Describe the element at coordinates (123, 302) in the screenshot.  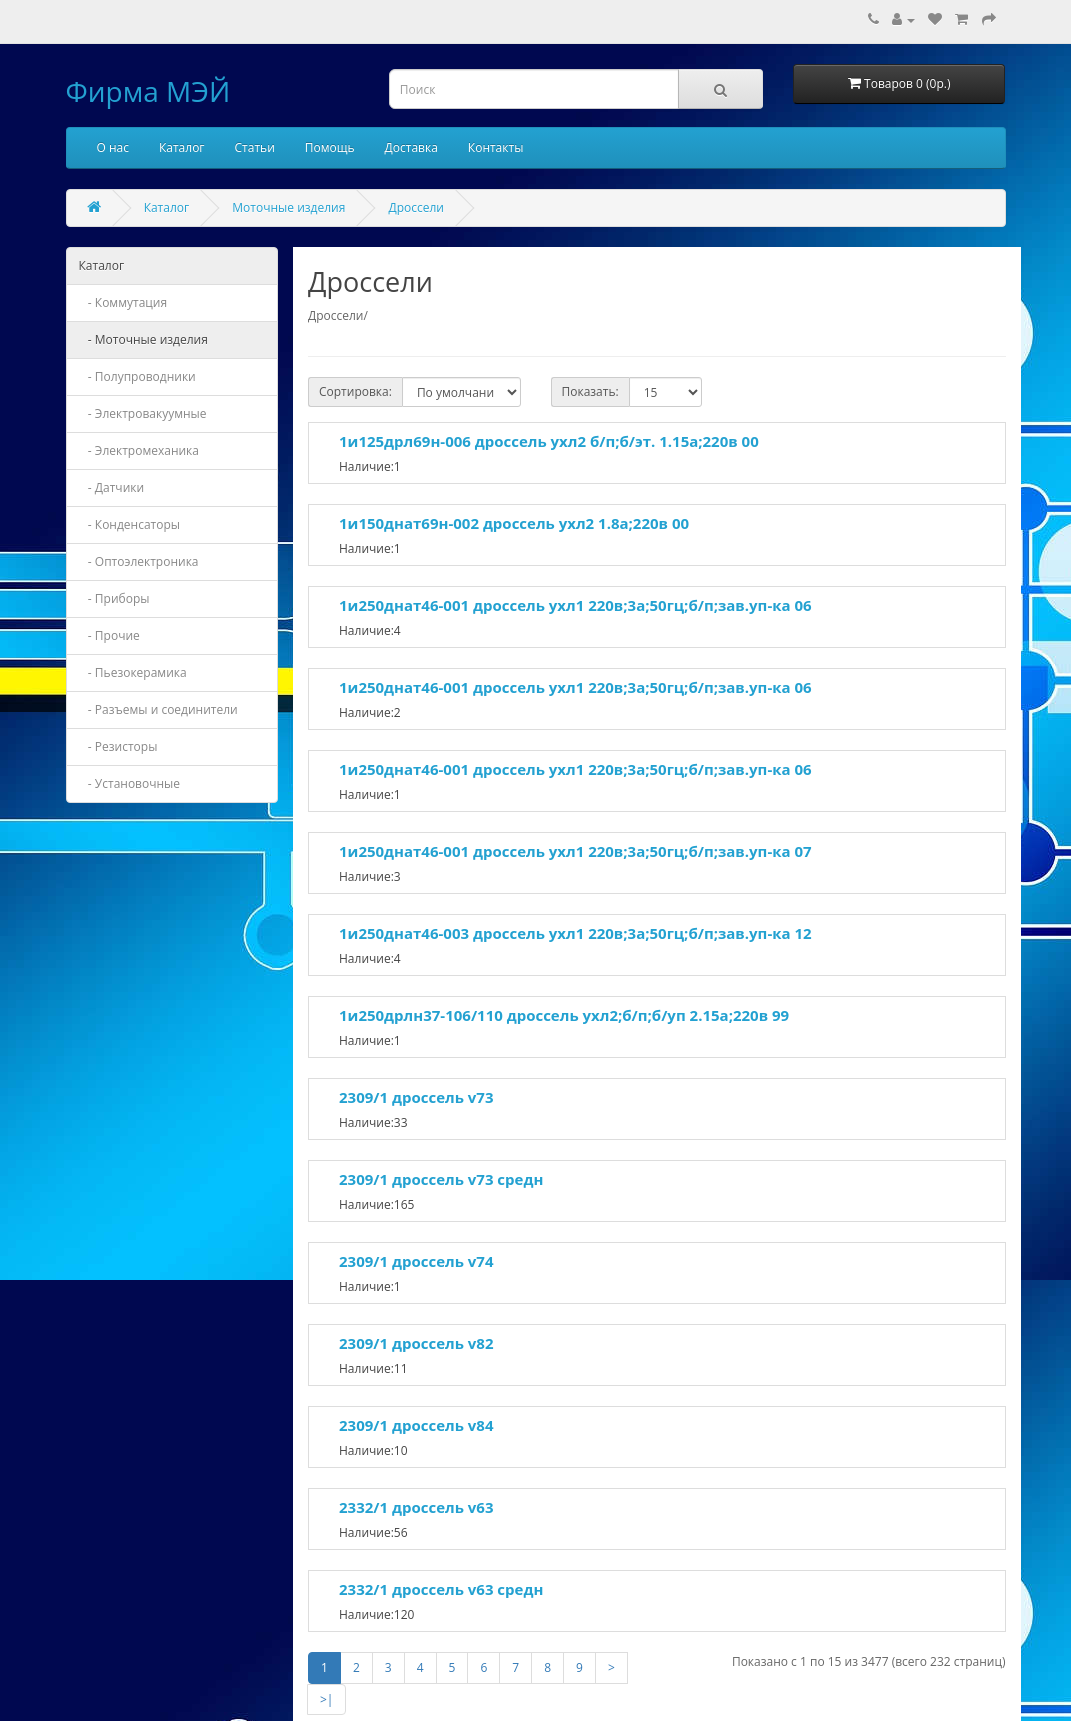
I see `- Коммутация` at that location.